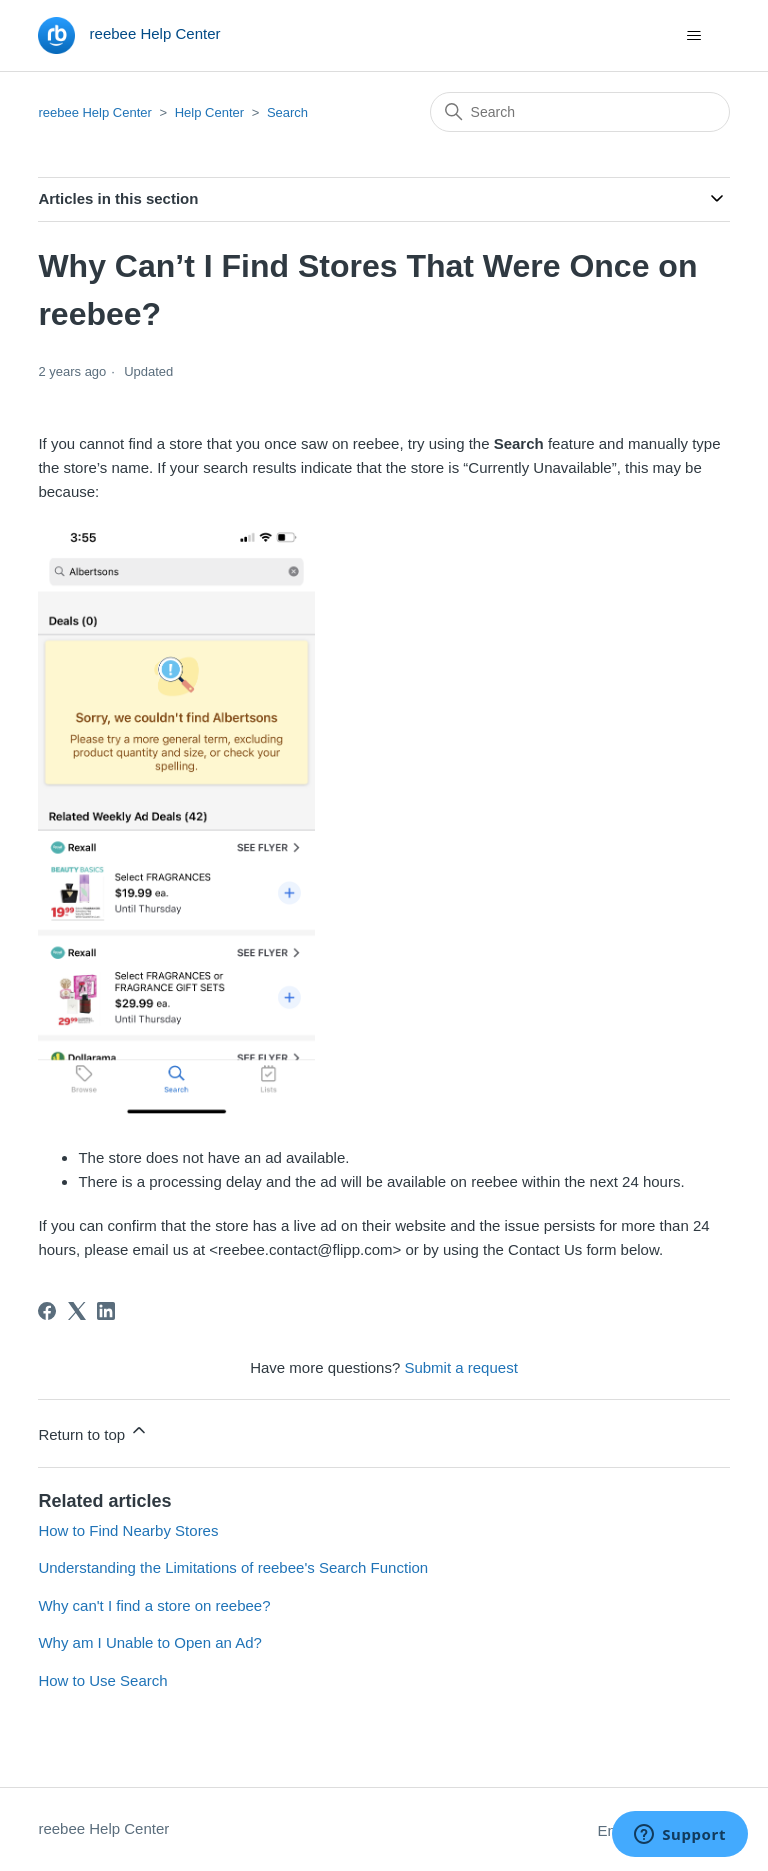  What do you see at coordinates (580, 112) in the screenshot?
I see `[Search]` at bounding box center [580, 112].